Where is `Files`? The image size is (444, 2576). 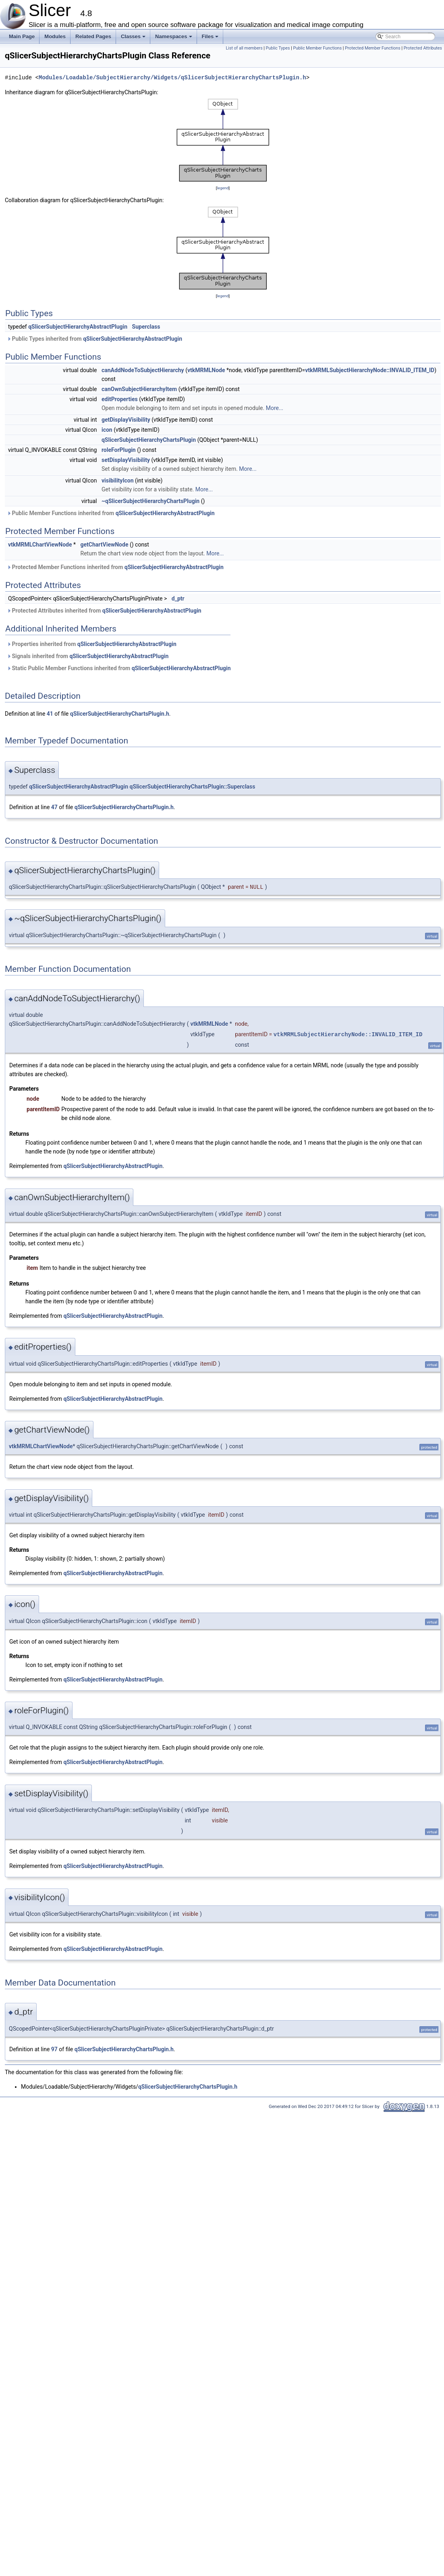
Files is located at coordinates (211, 38).